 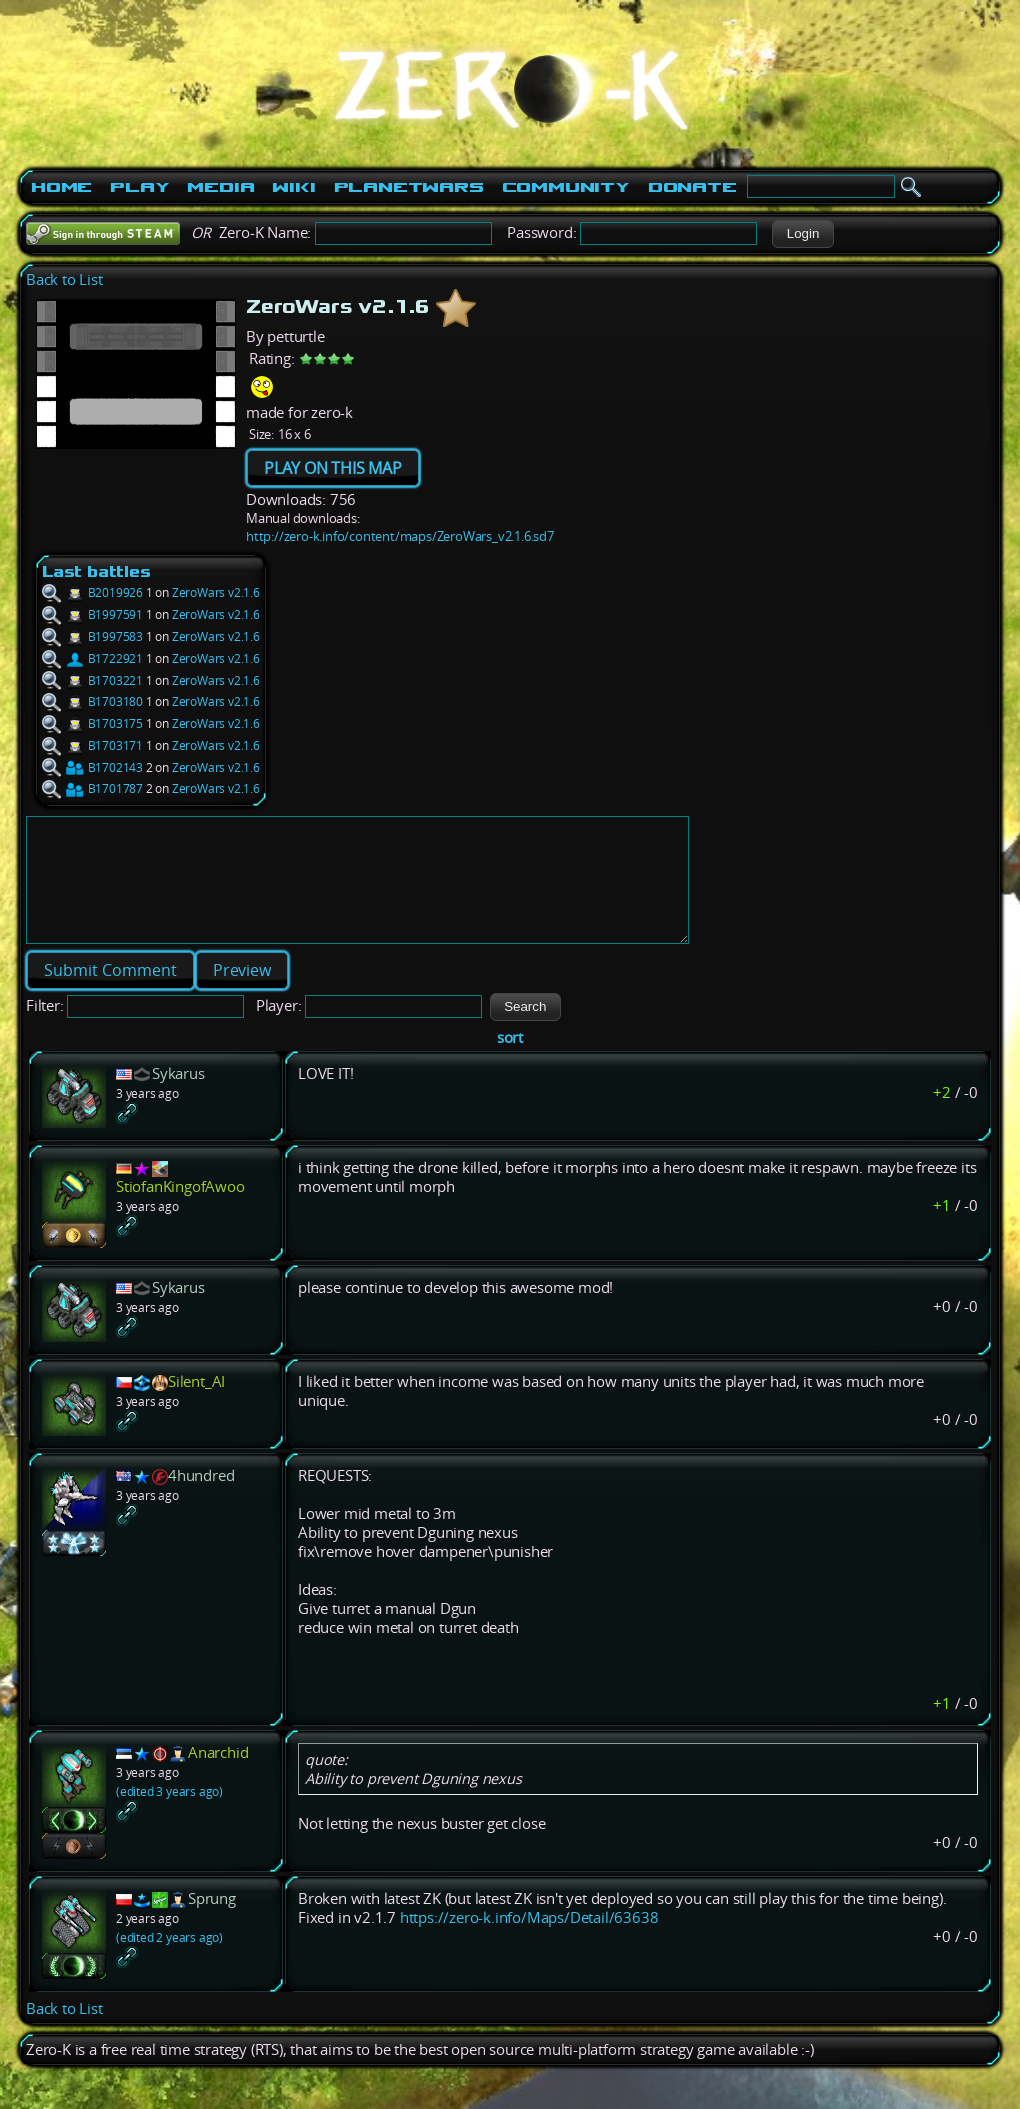 What do you see at coordinates (92, 745) in the screenshot?
I see `B1703171` at bounding box center [92, 745].